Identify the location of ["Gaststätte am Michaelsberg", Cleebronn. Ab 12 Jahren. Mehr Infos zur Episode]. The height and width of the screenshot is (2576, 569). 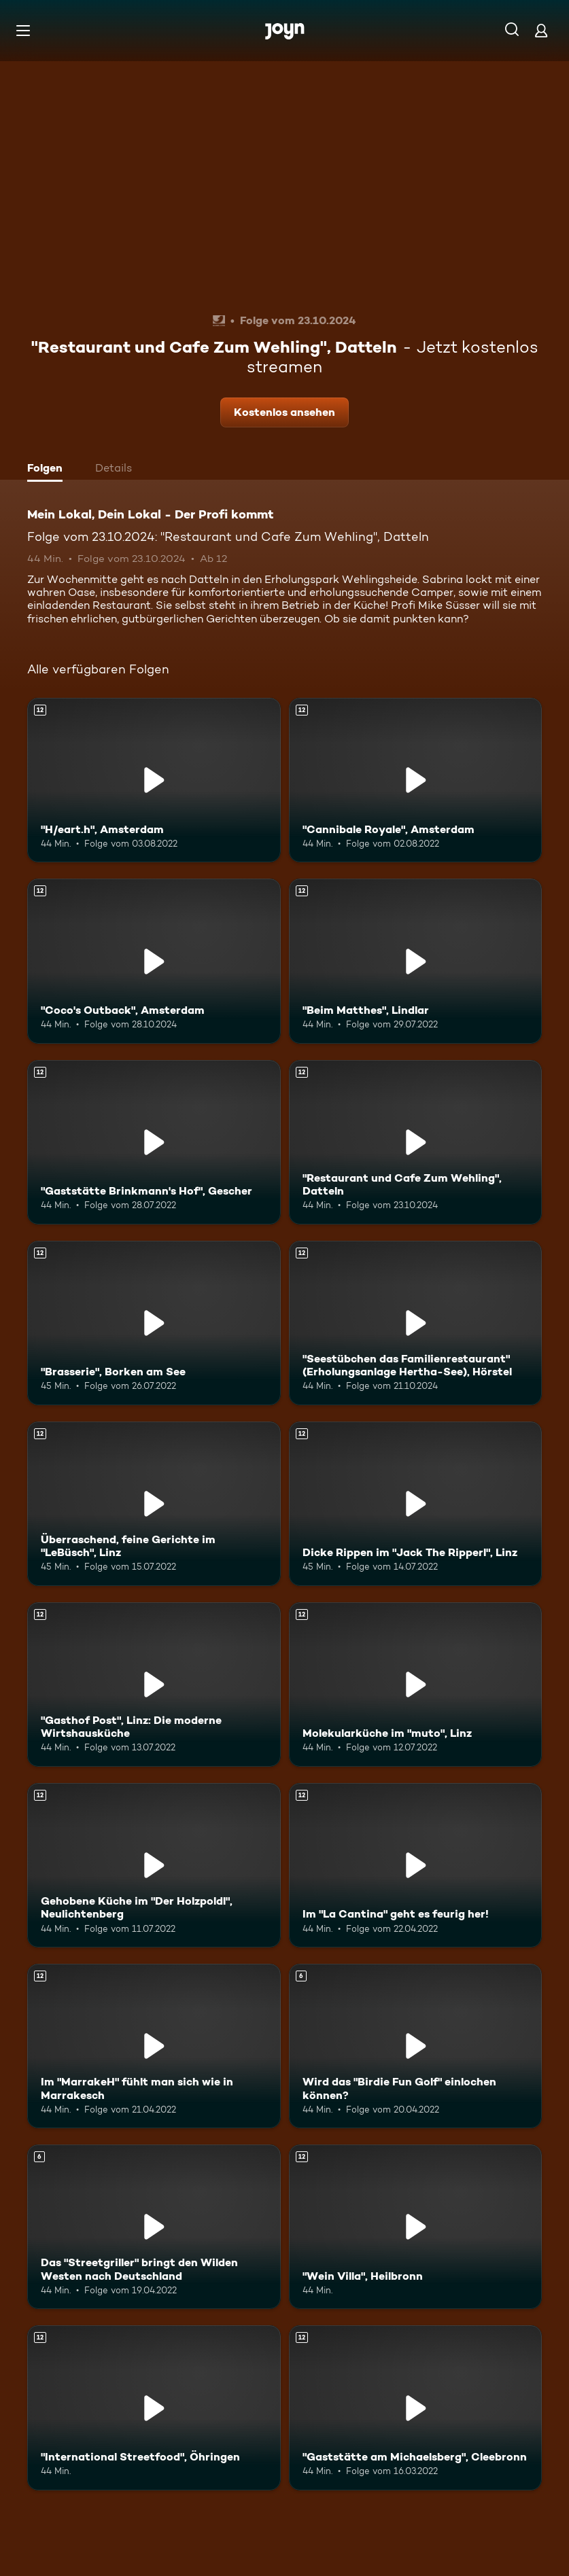
(415, 2407).